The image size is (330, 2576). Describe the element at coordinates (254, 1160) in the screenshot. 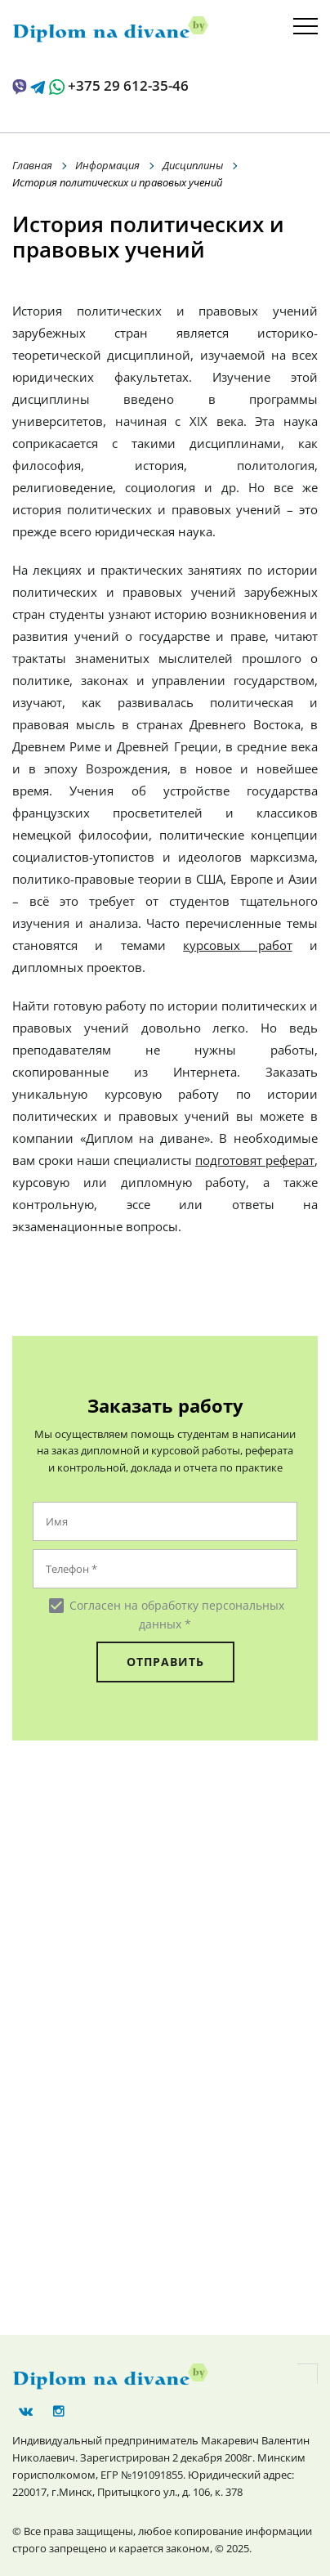

I see `подготовят реферат` at that location.